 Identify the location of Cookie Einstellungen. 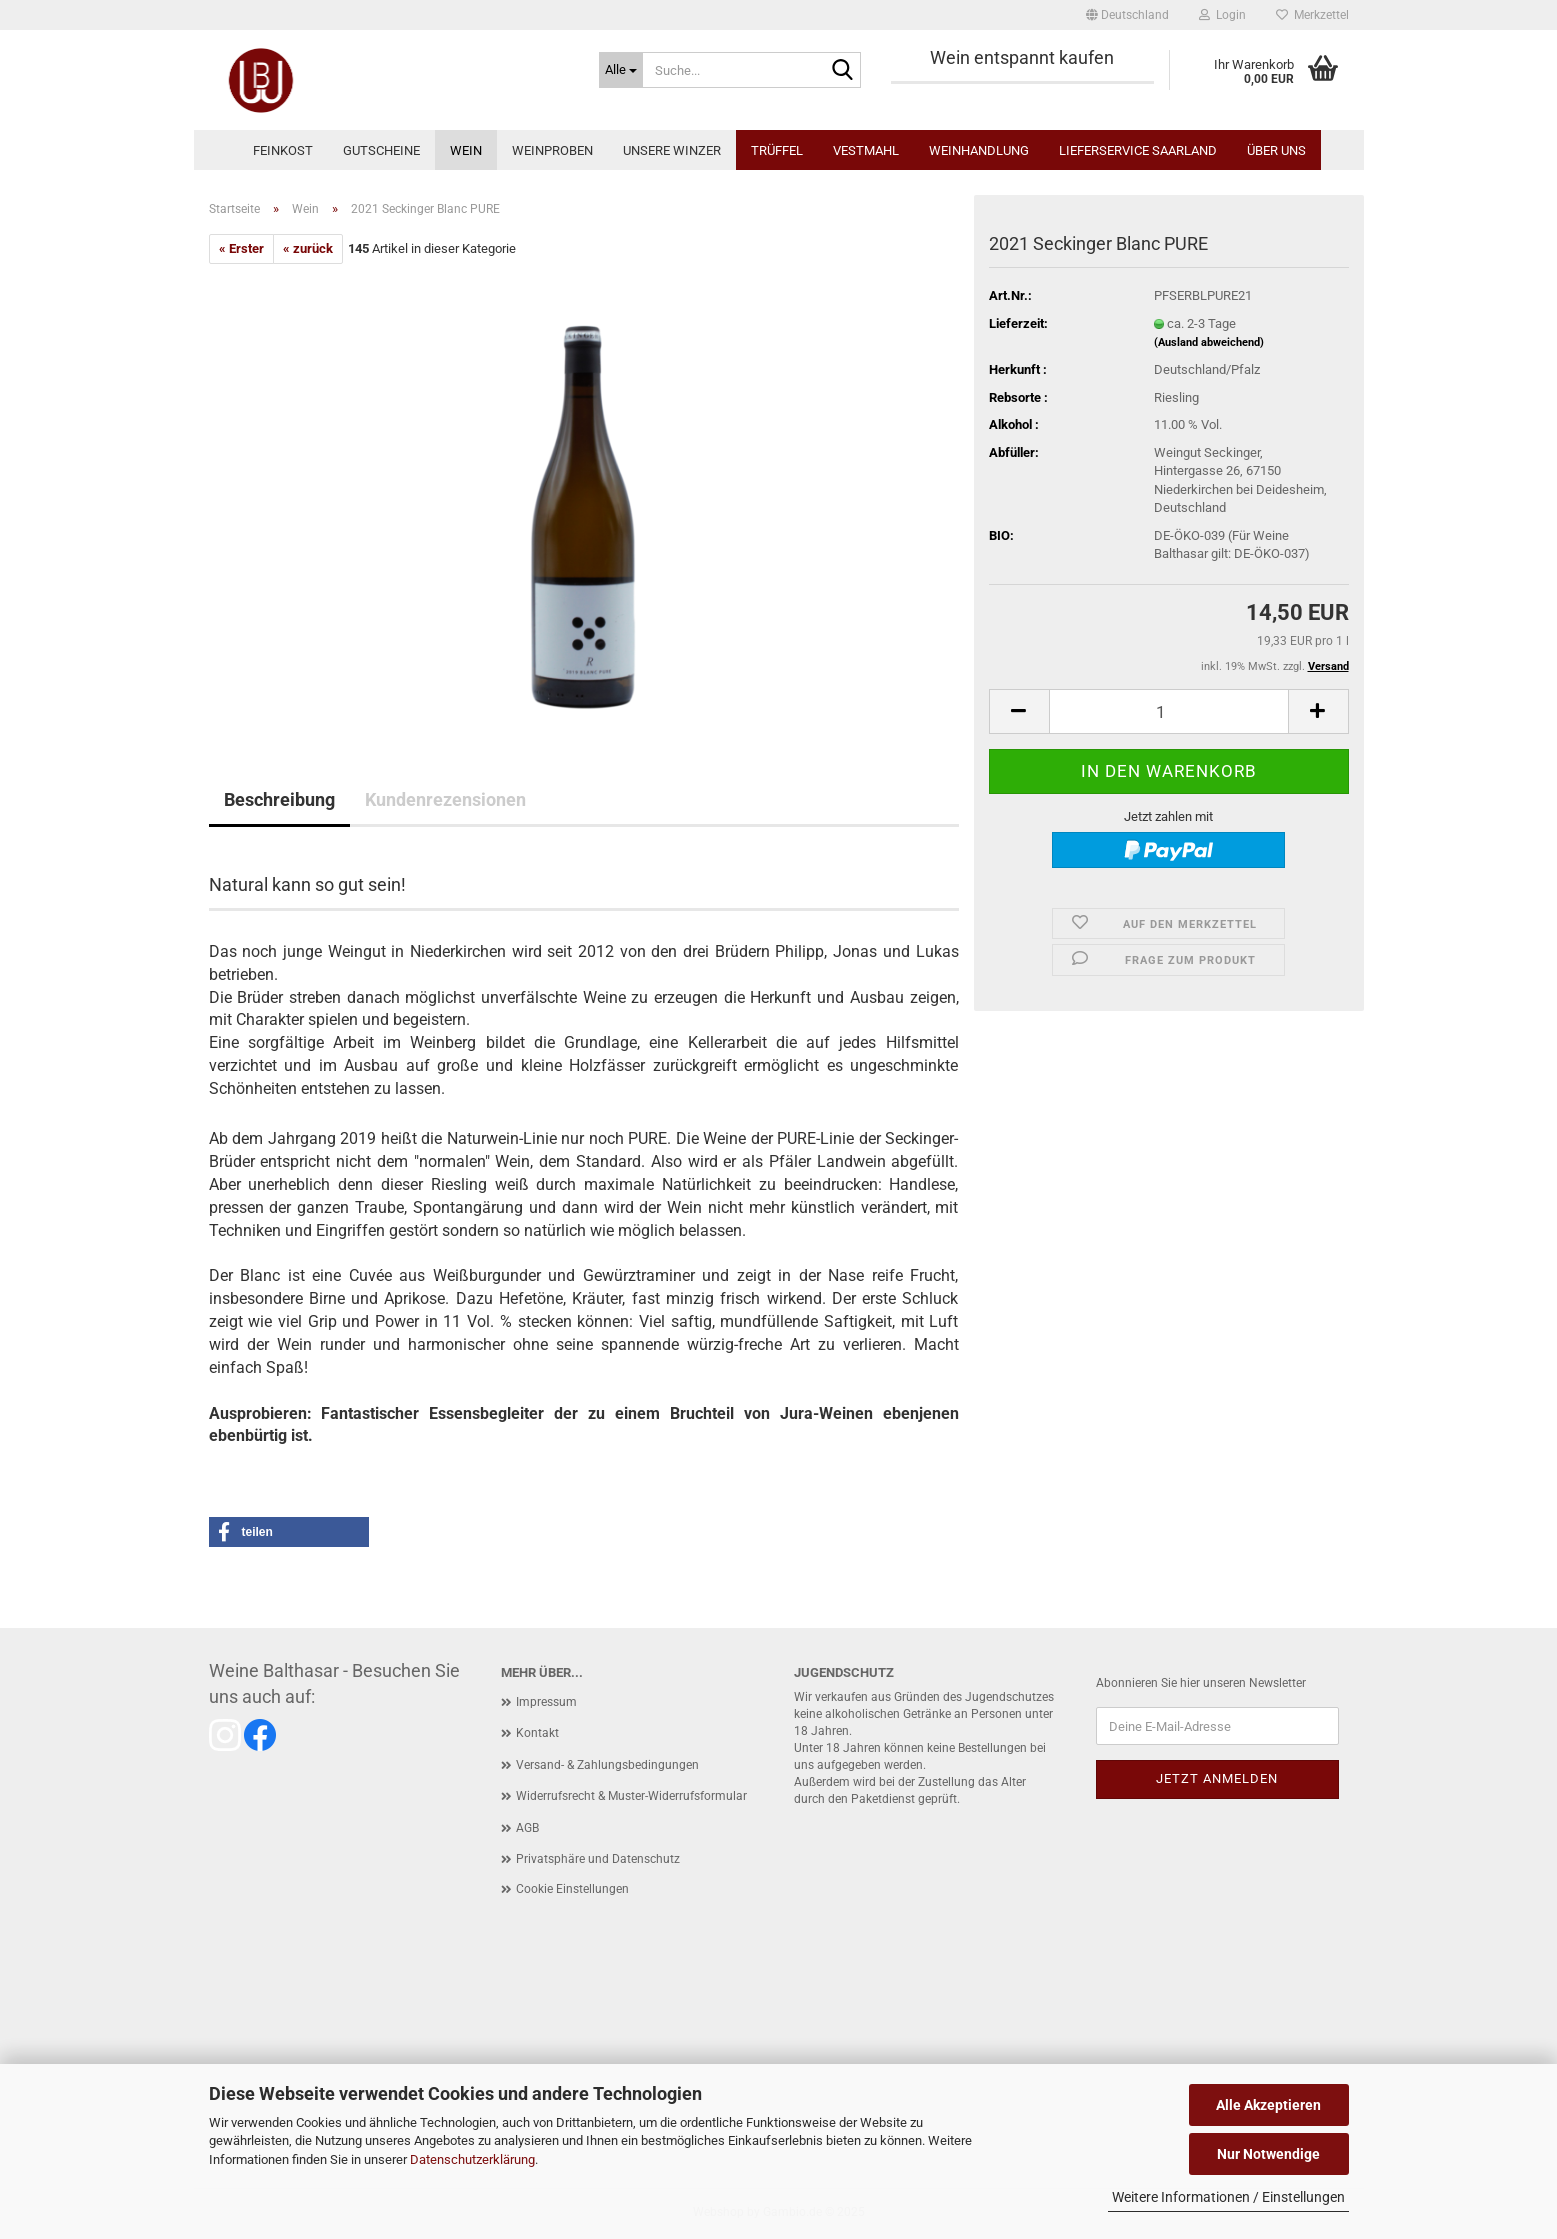
(572, 1889).